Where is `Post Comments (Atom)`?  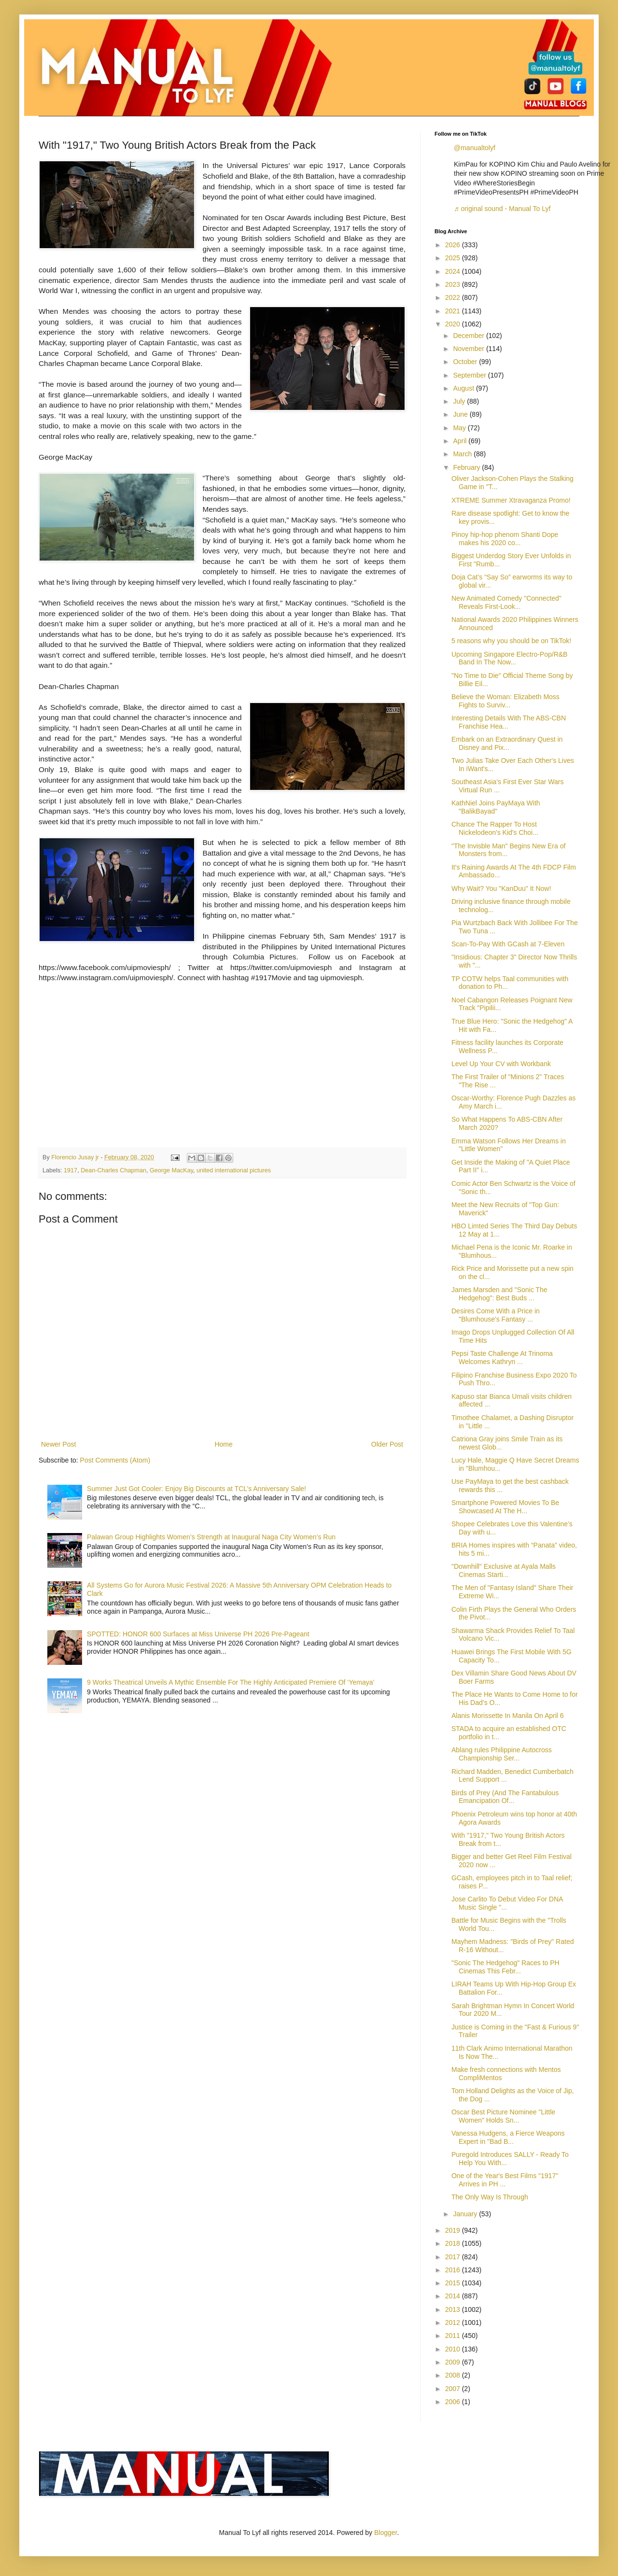
Post Comments (Atom) is located at coordinates (115, 1460).